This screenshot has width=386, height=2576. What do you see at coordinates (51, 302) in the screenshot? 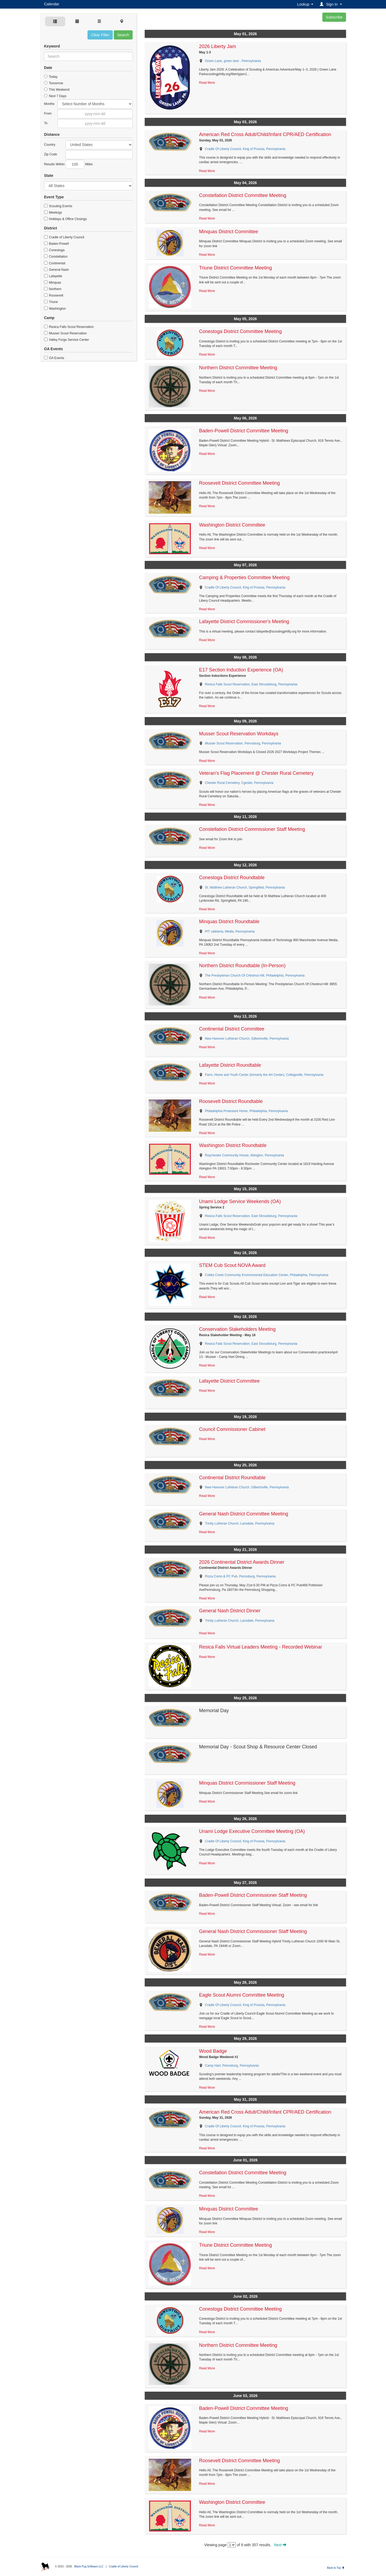
I see `Triune` at bounding box center [51, 302].